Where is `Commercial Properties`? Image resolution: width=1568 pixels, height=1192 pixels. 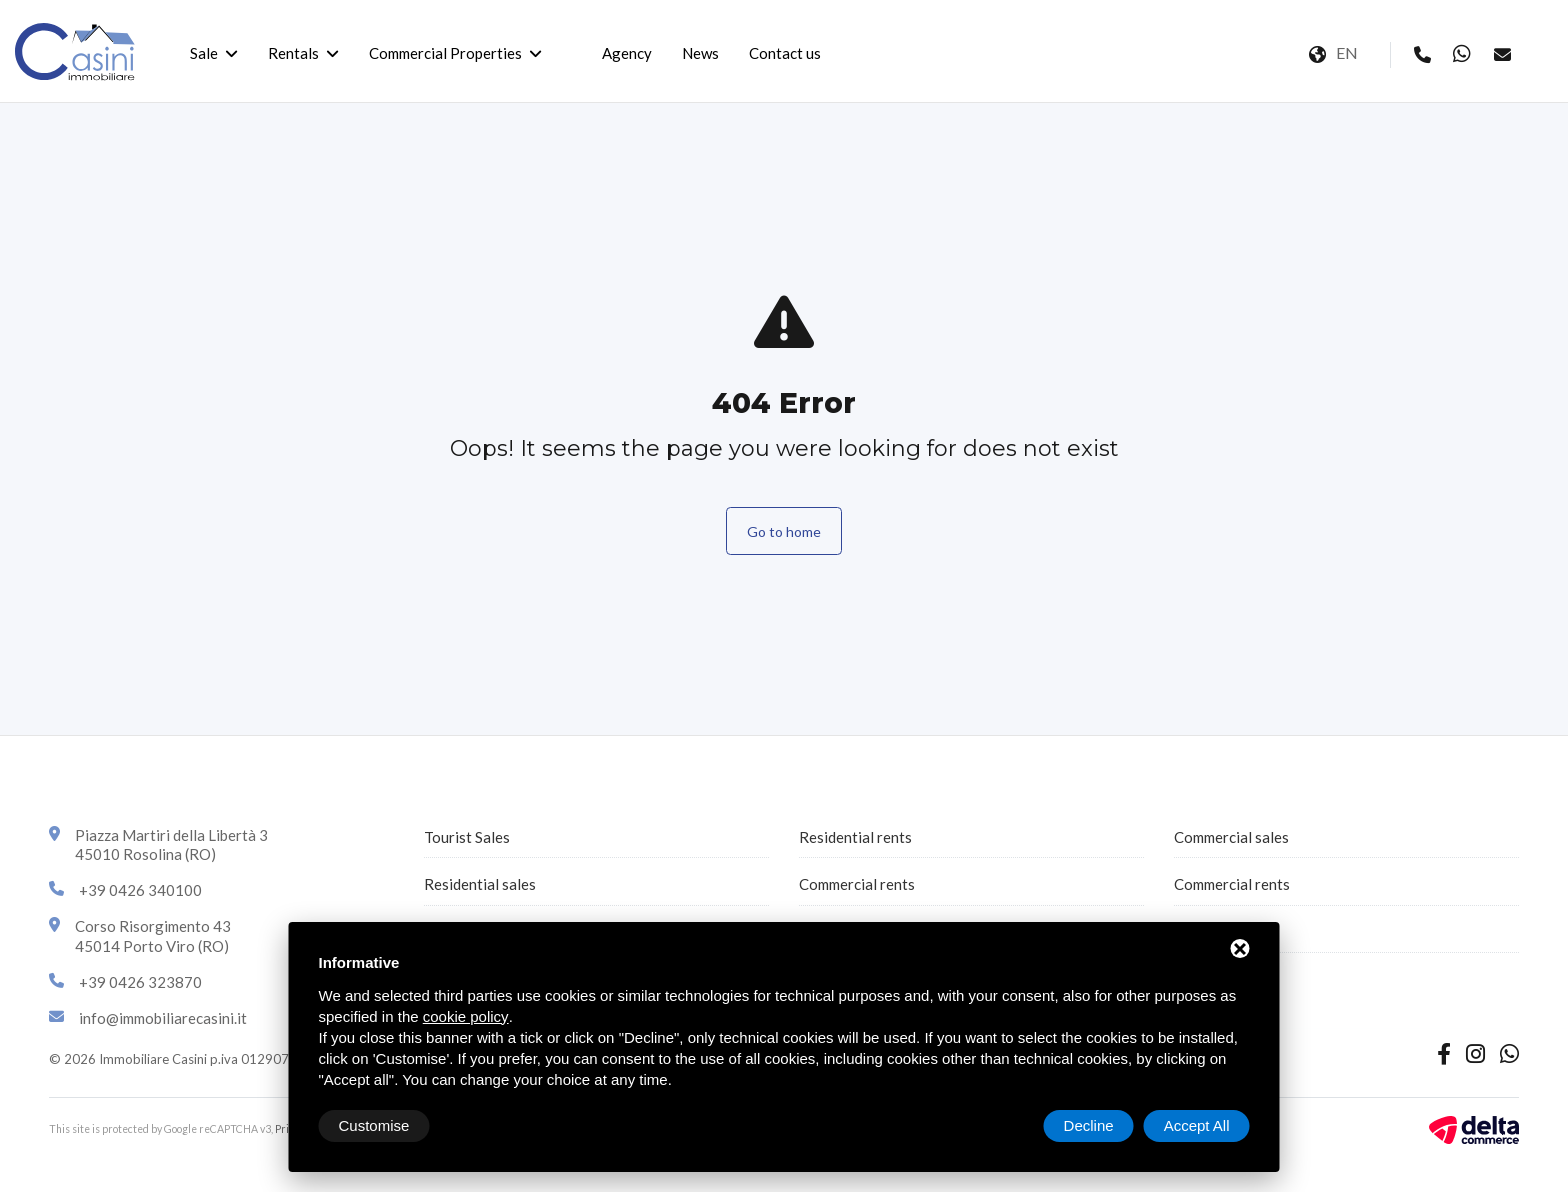
Commercial Properties is located at coordinates (445, 53).